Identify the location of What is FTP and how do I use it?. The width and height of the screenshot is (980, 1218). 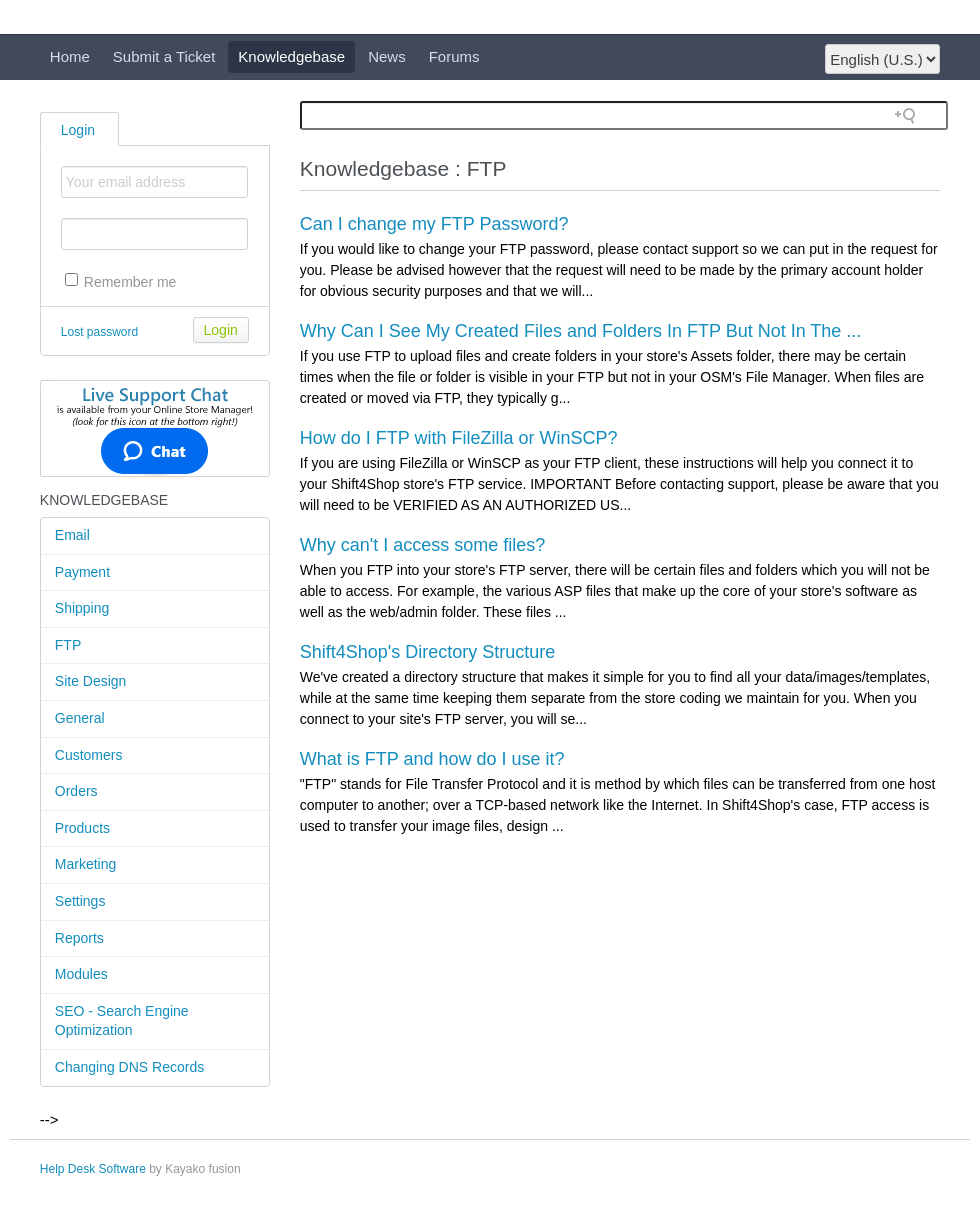
(432, 759).